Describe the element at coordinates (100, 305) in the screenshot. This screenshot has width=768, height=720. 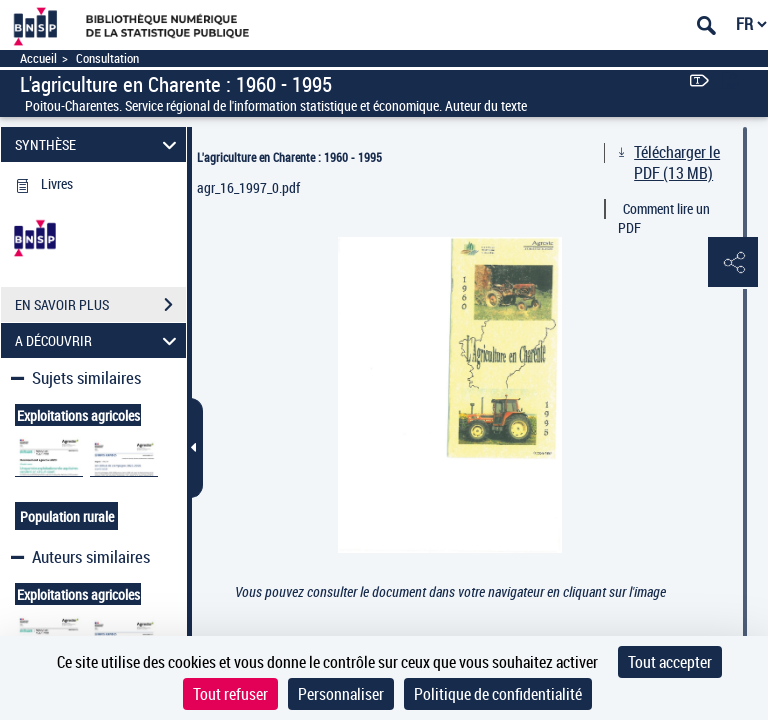
I see `EN SAVOIR PLUS` at that location.